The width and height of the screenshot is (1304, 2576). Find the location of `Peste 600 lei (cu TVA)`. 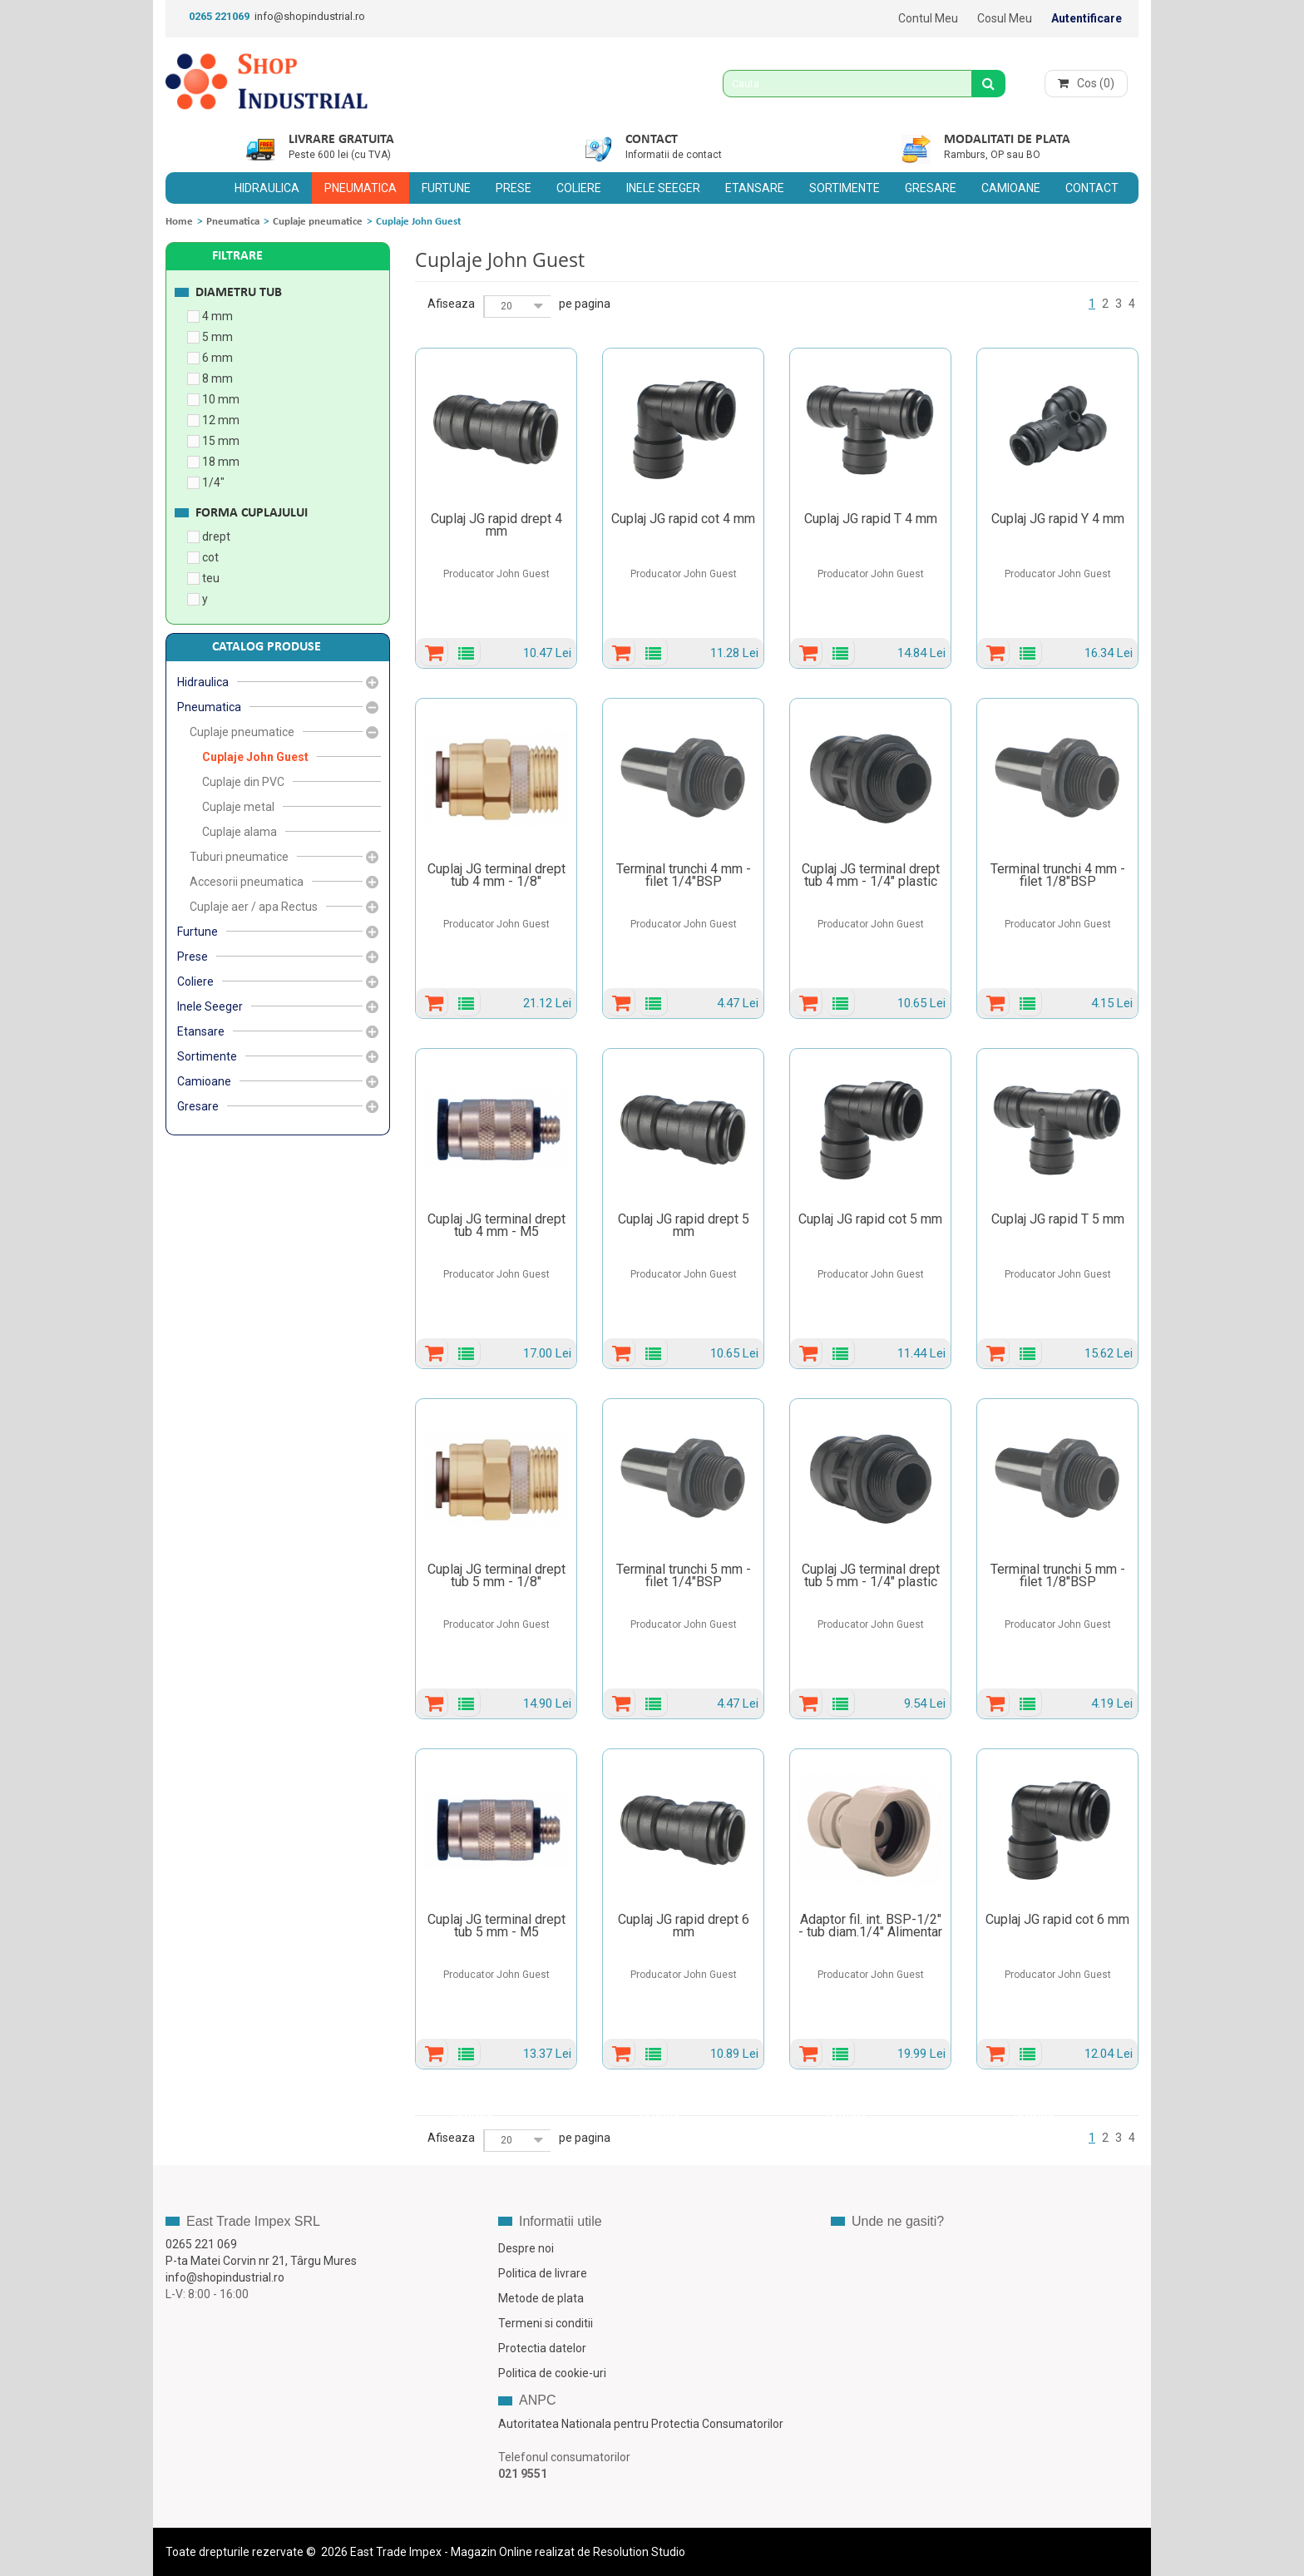

Peste 600 lei (cu TVA) is located at coordinates (340, 155).